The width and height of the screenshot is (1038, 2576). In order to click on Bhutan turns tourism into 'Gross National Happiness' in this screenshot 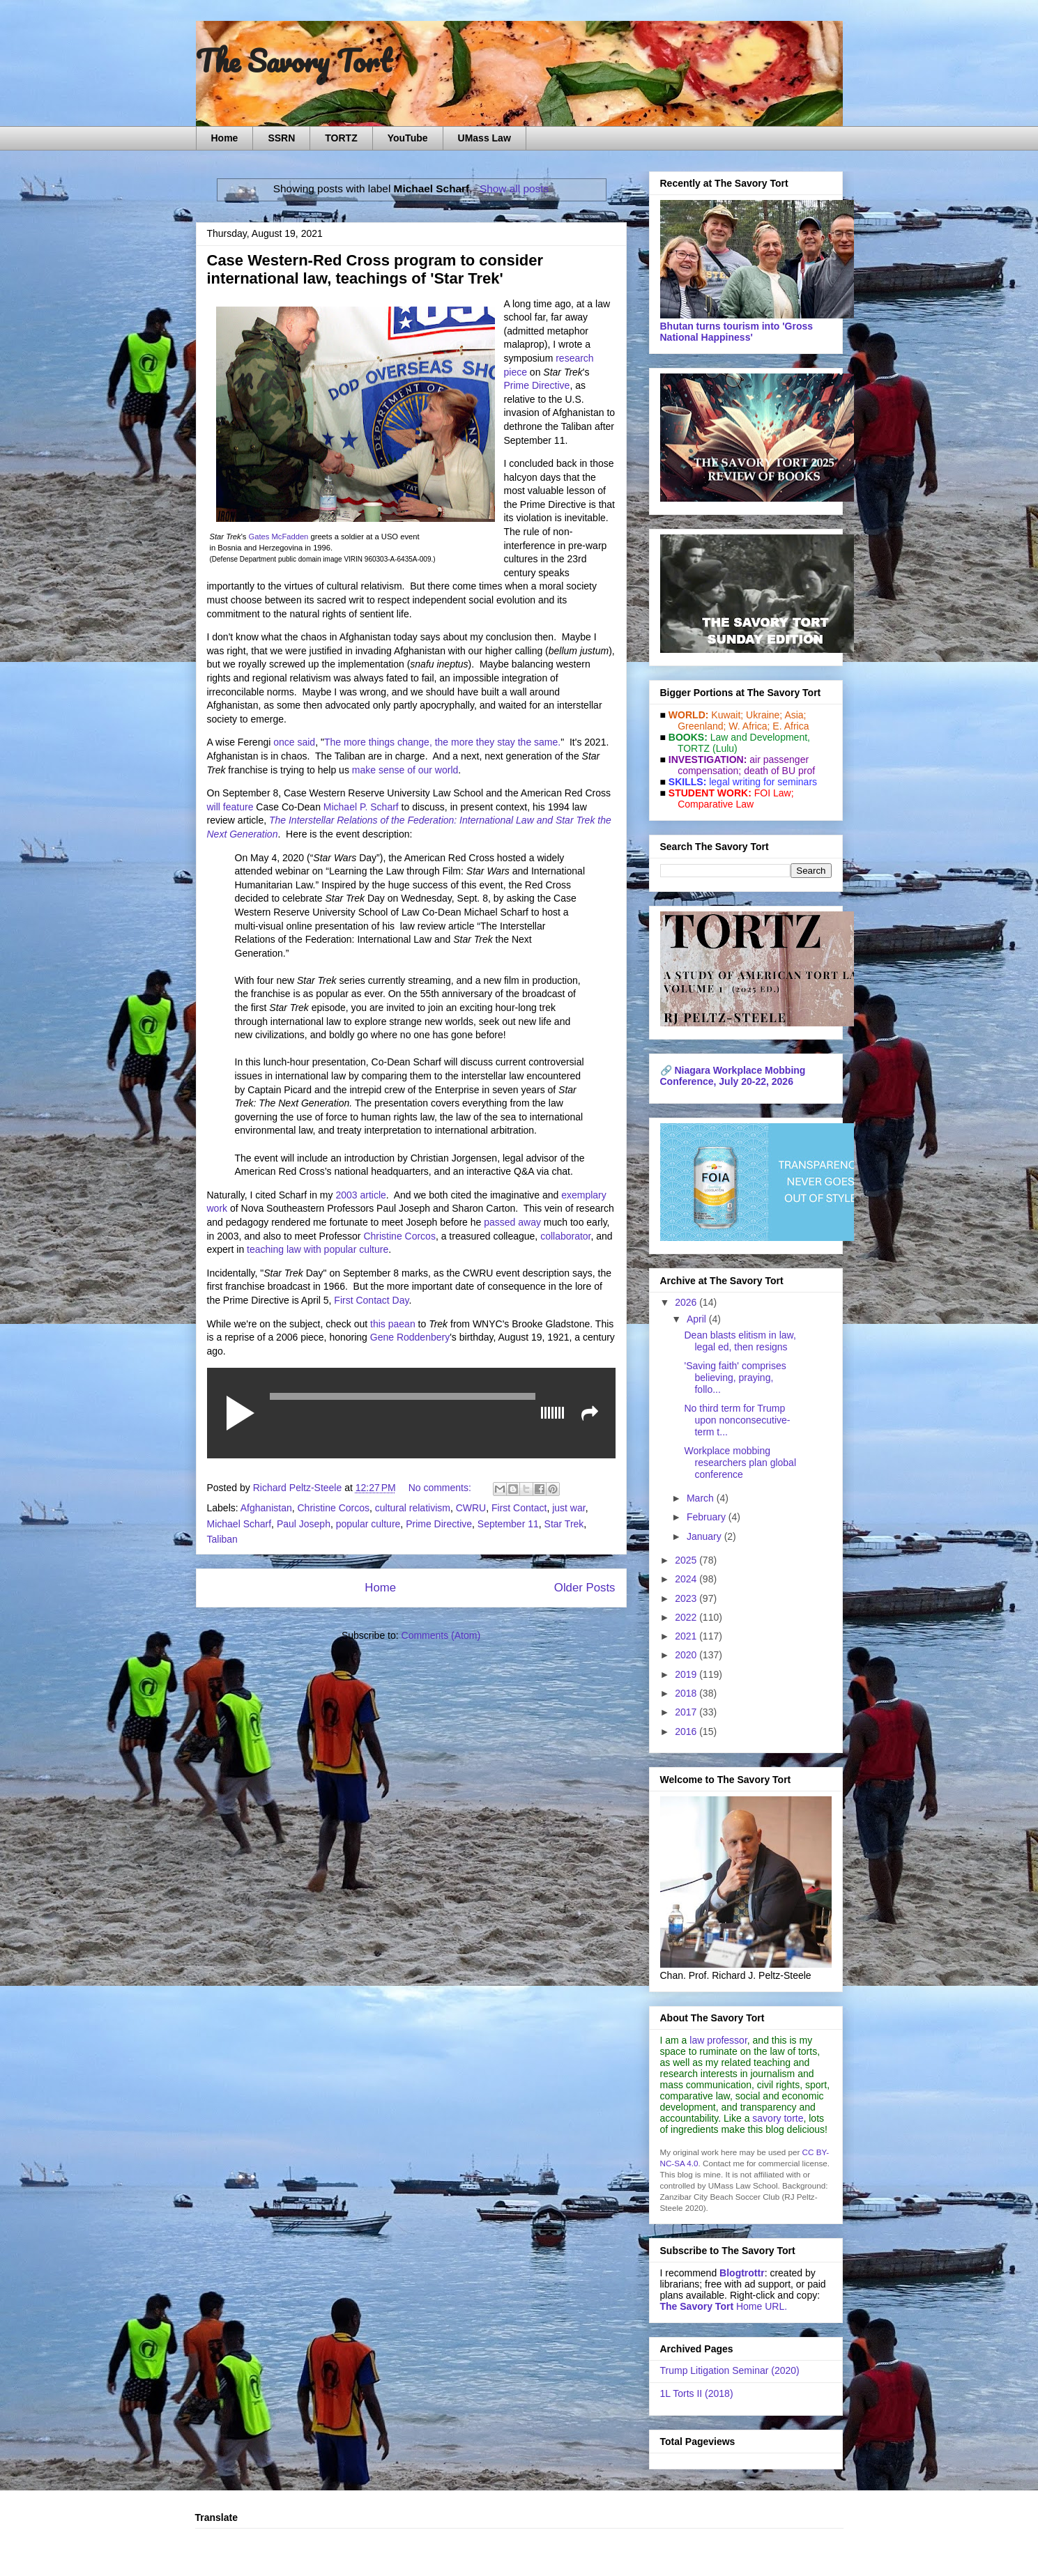, I will do `click(737, 332)`.